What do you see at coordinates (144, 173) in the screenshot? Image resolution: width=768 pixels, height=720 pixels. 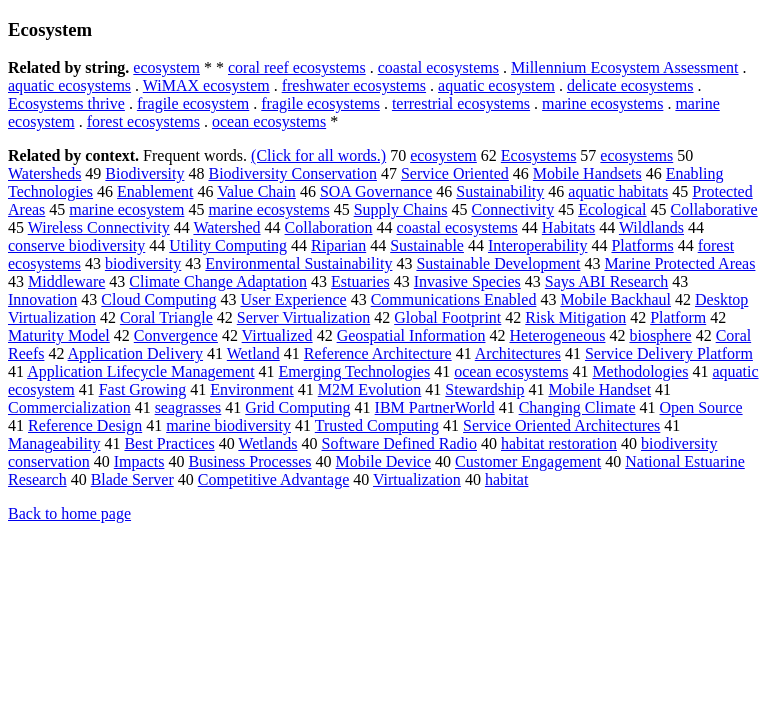 I see `Biodiversity` at bounding box center [144, 173].